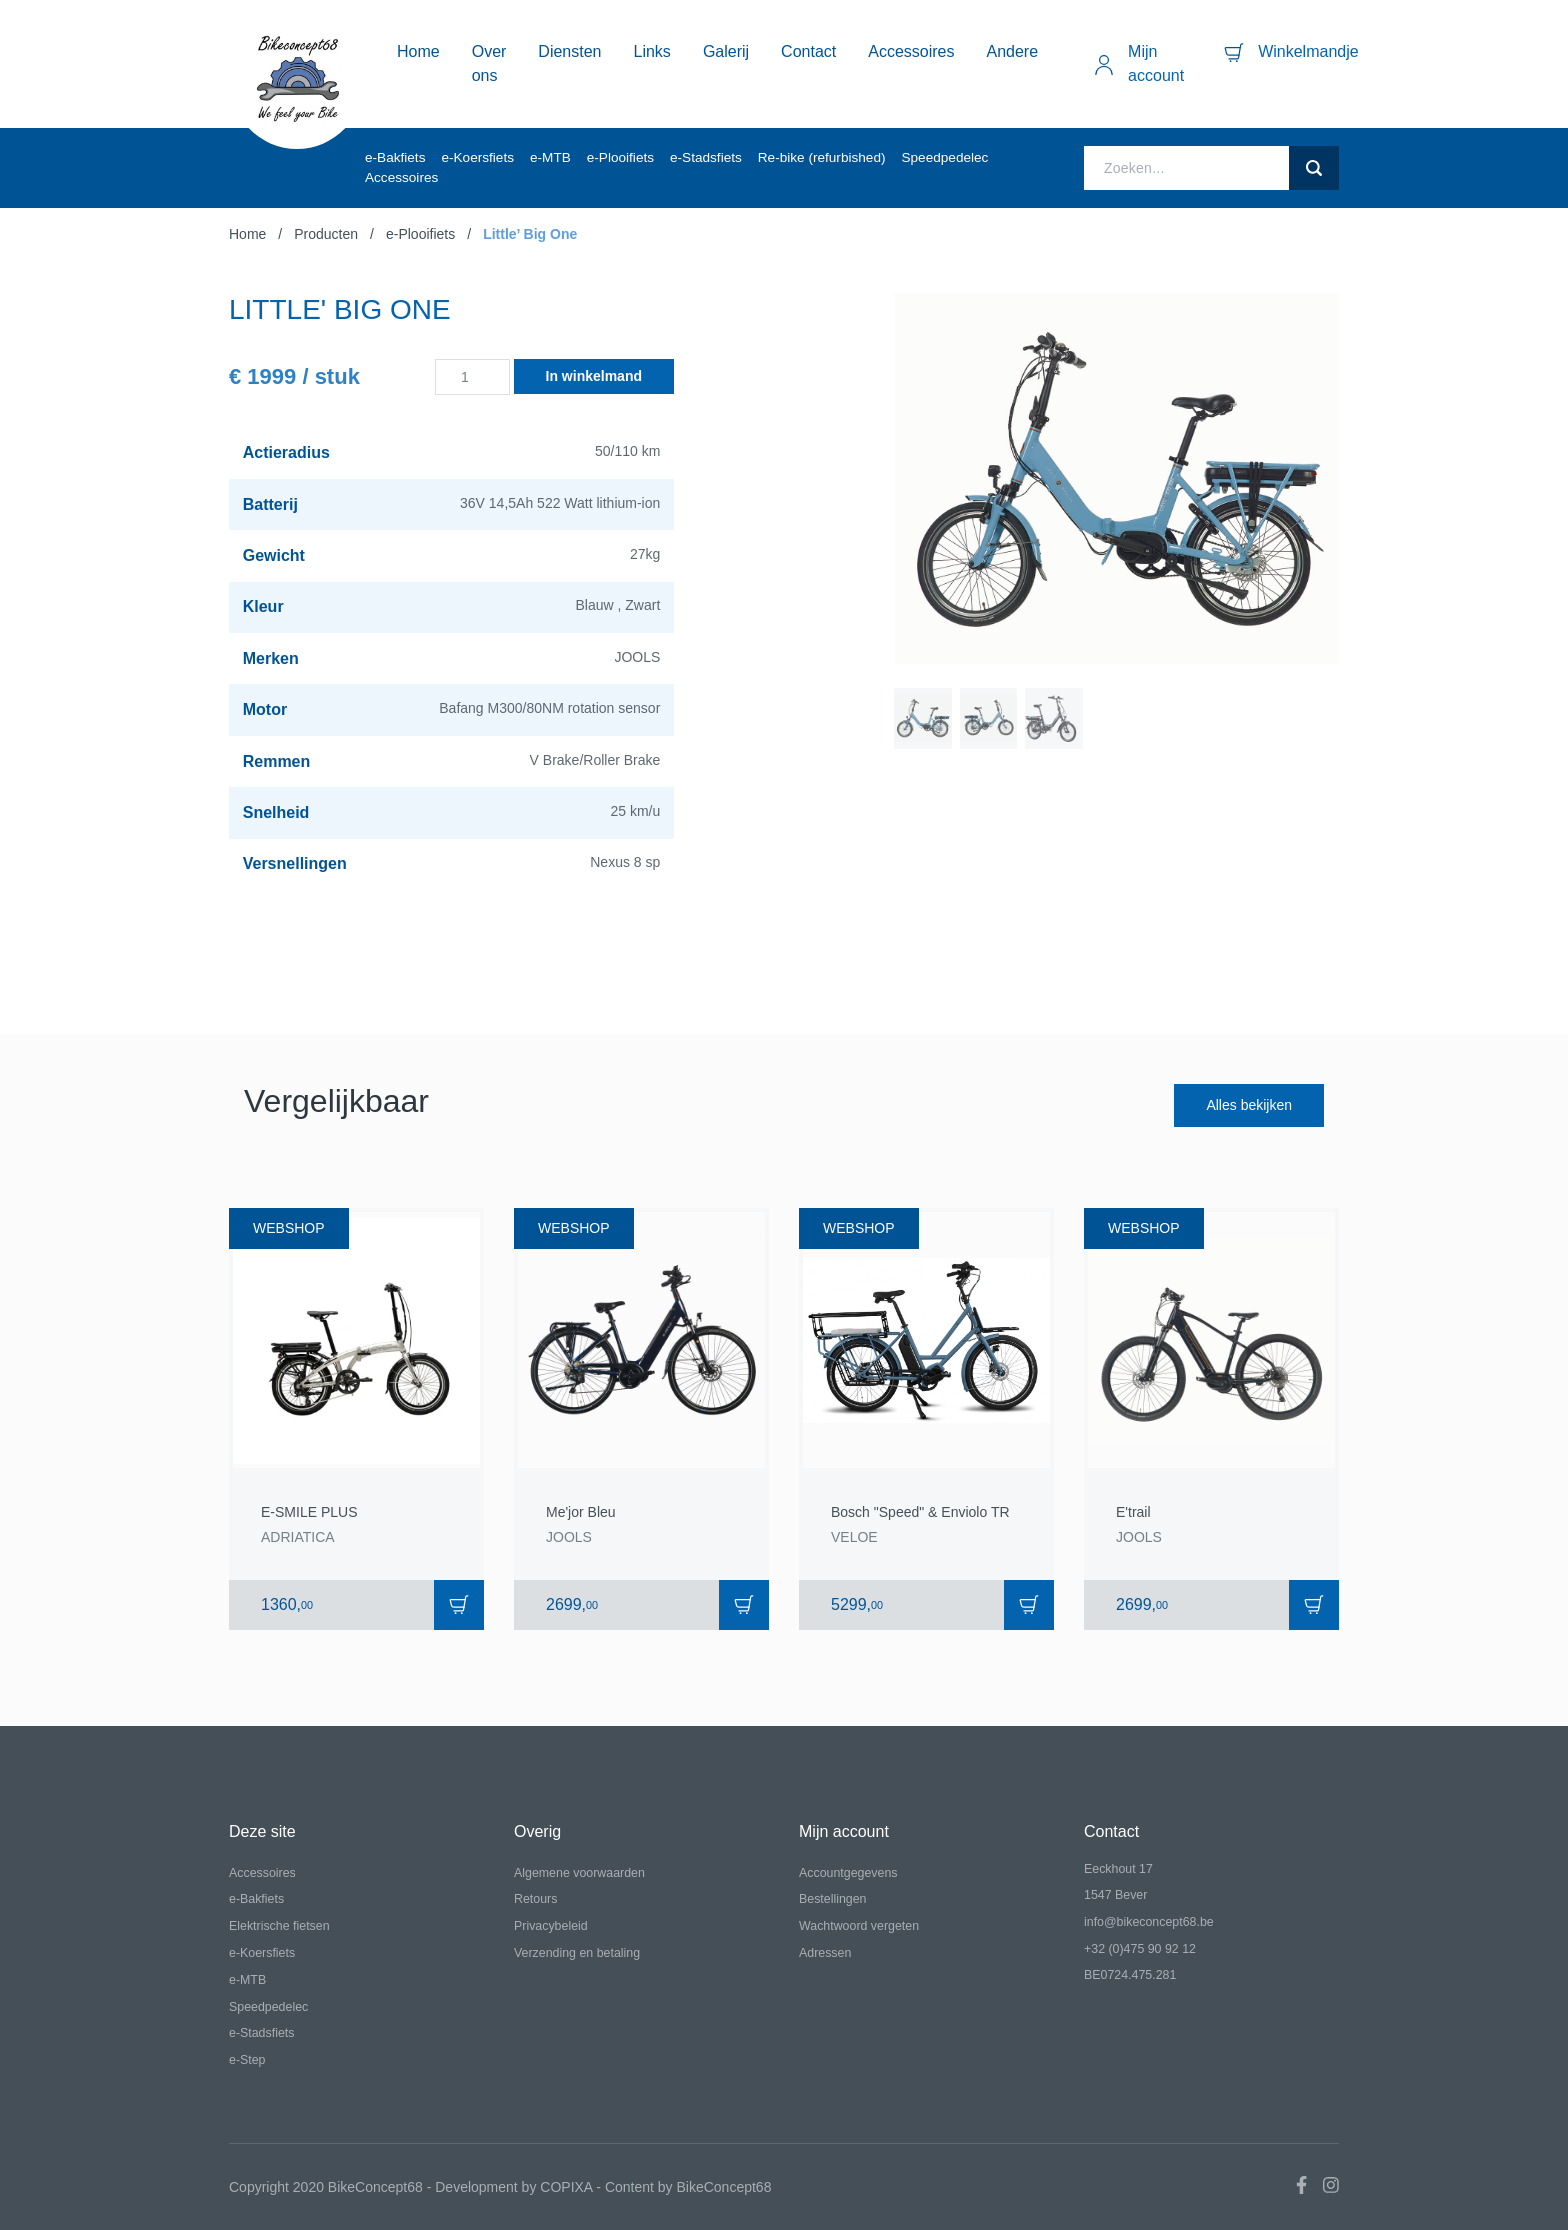 Image resolution: width=1568 pixels, height=2230 pixels. I want to click on Alles bekijken, so click(1249, 1105).